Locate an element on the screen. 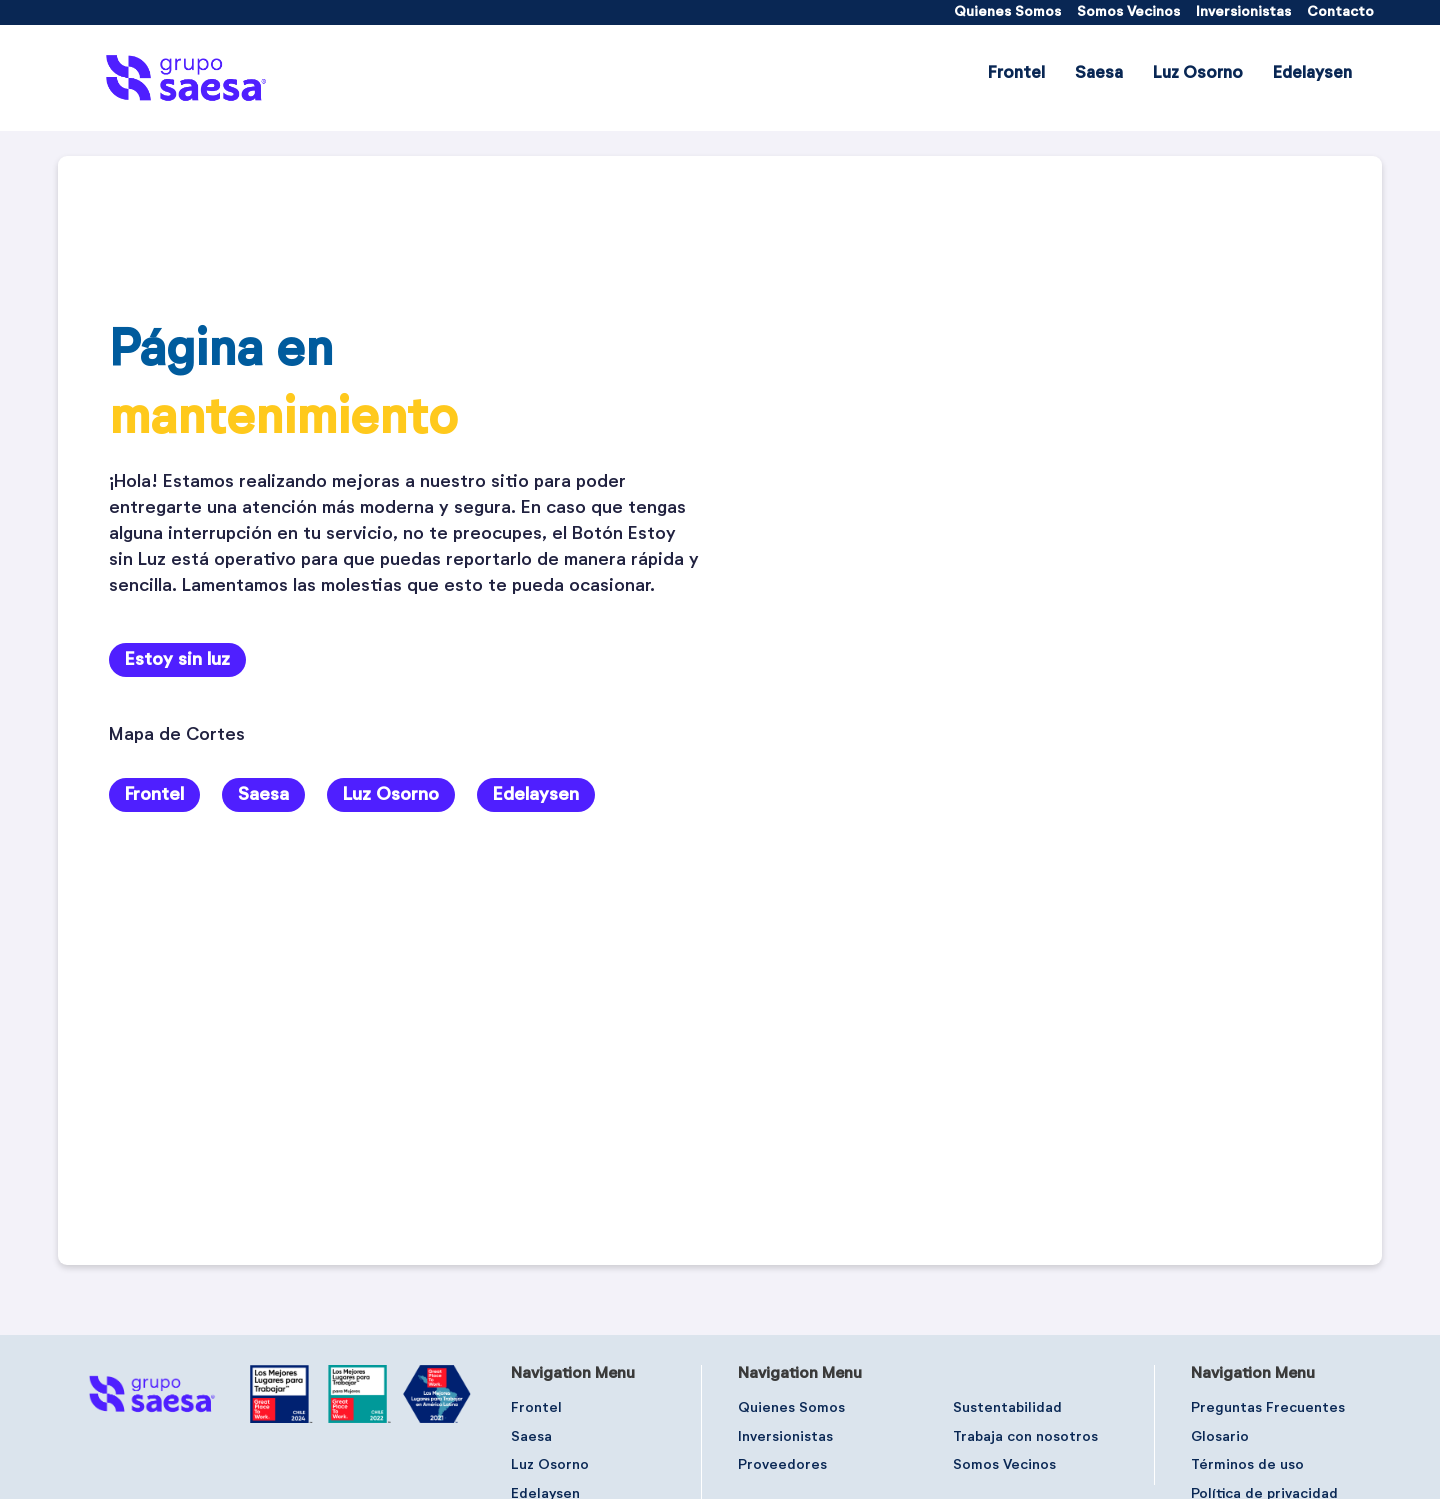 The height and width of the screenshot is (1499, 1440). Frontel is located at coordinates (154, 795).